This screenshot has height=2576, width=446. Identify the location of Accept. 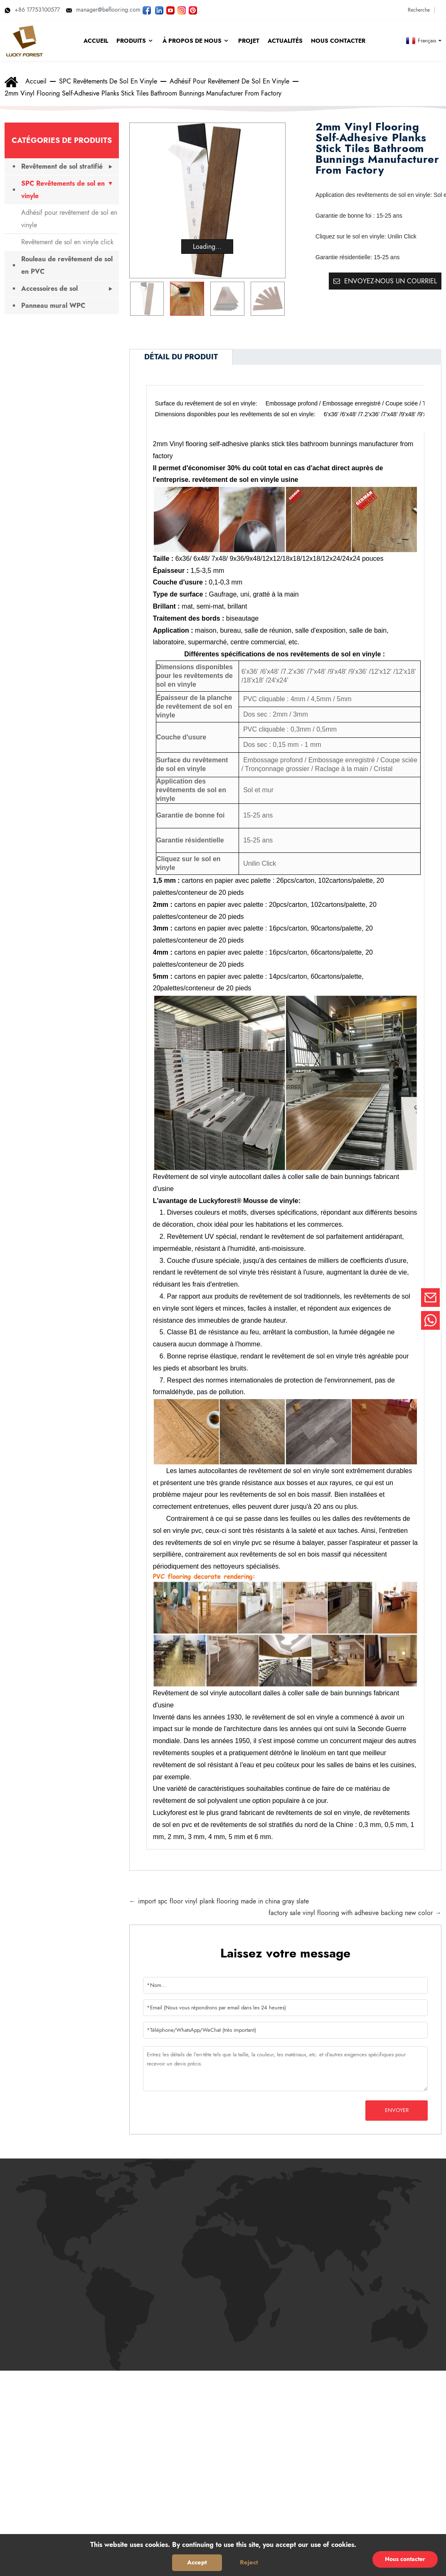
(197, 2562).